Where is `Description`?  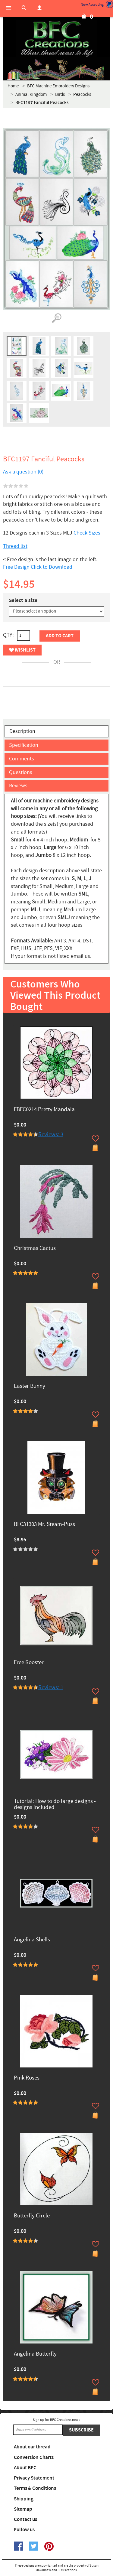 Description is located at coordinates (22, 731).